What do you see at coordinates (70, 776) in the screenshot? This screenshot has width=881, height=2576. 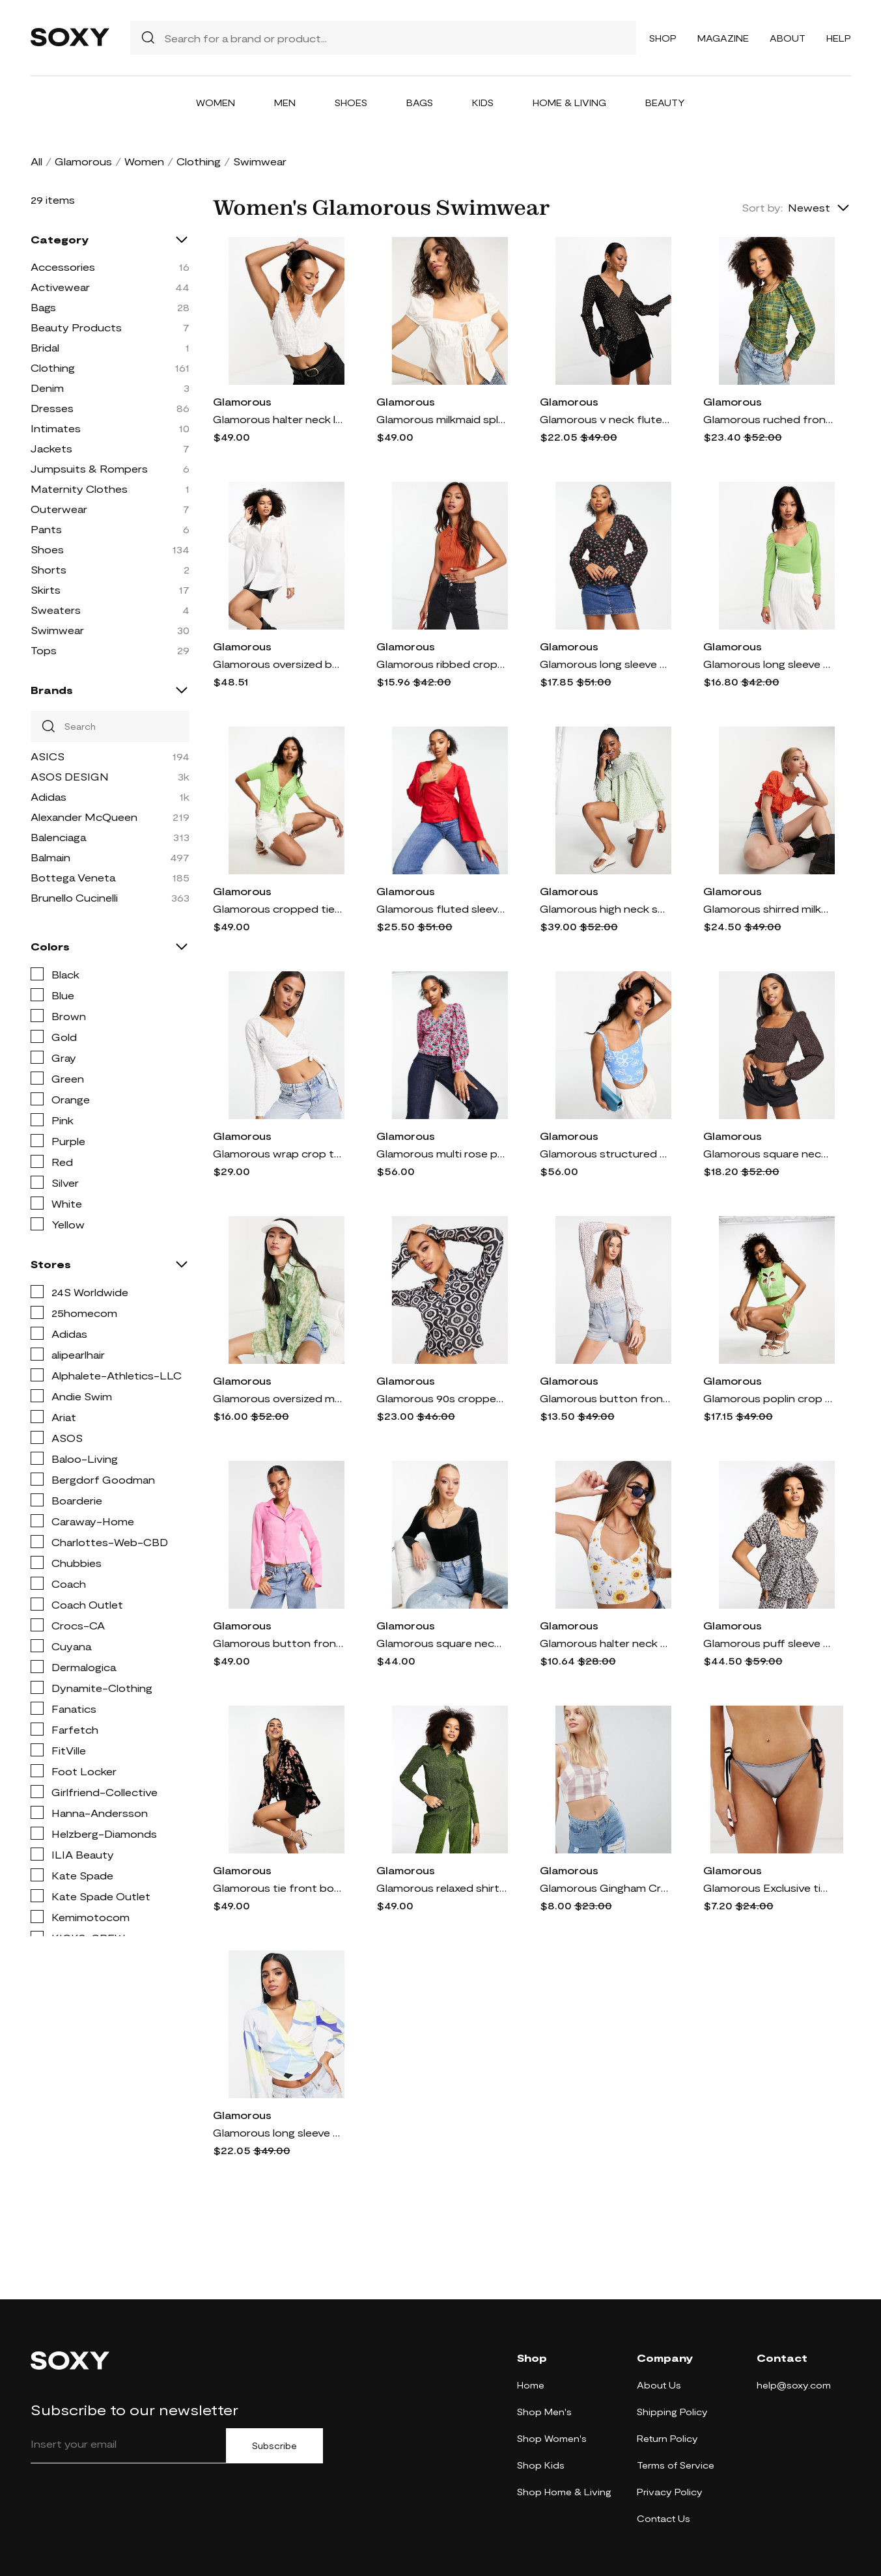 I see `ASOS DESIGN` at bounding box center [70, 776].